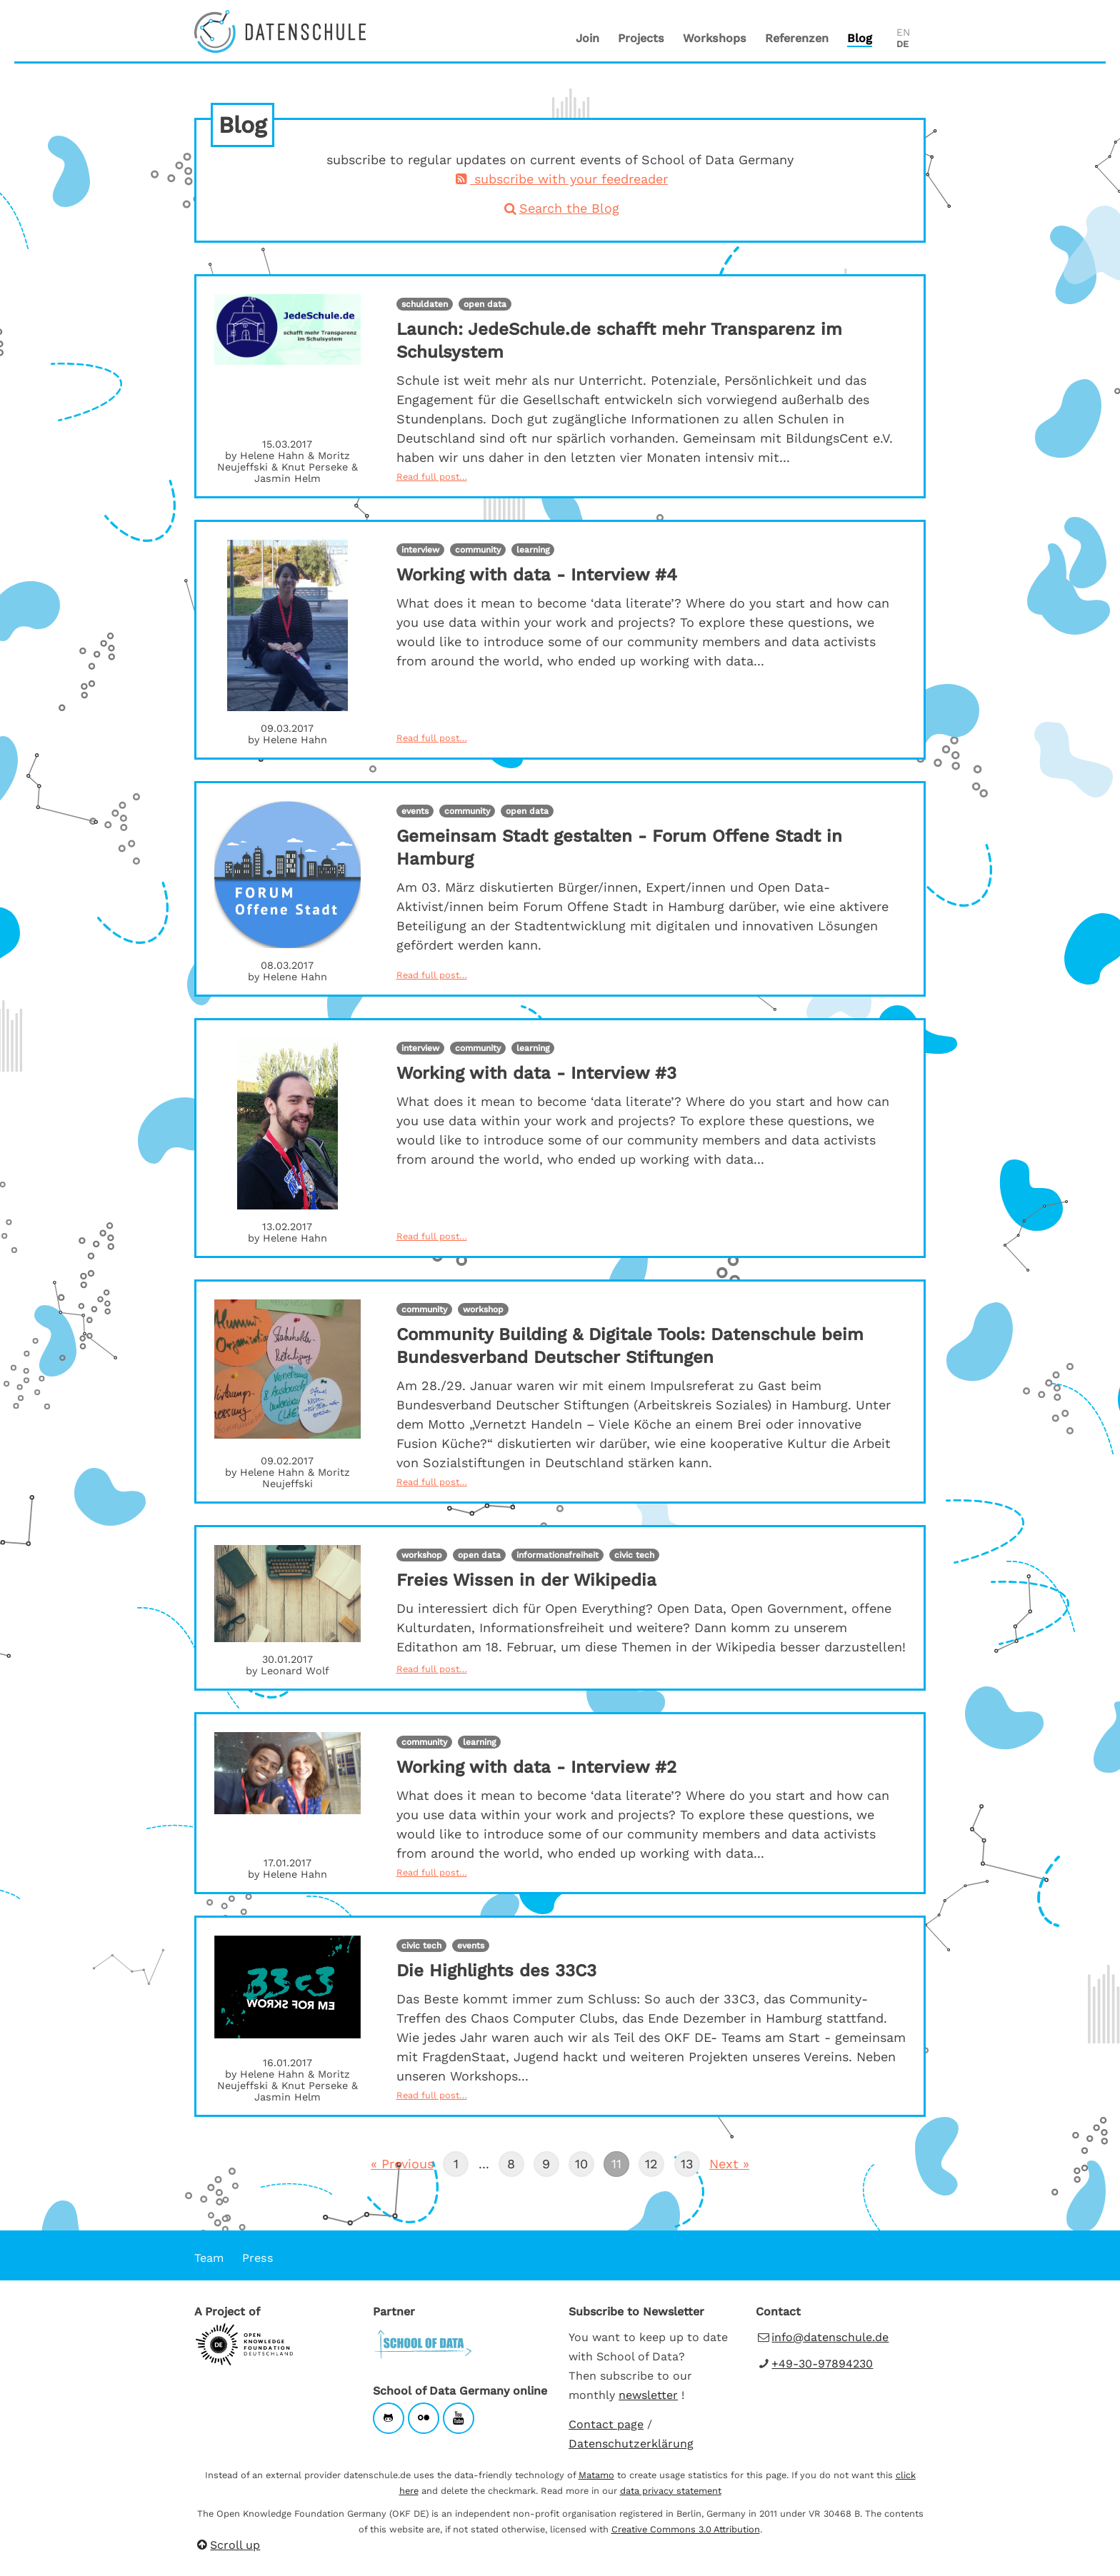 The height and width of the screenshot is (2576, 1120). I want to click on Scroll up, so click(227, 2545).